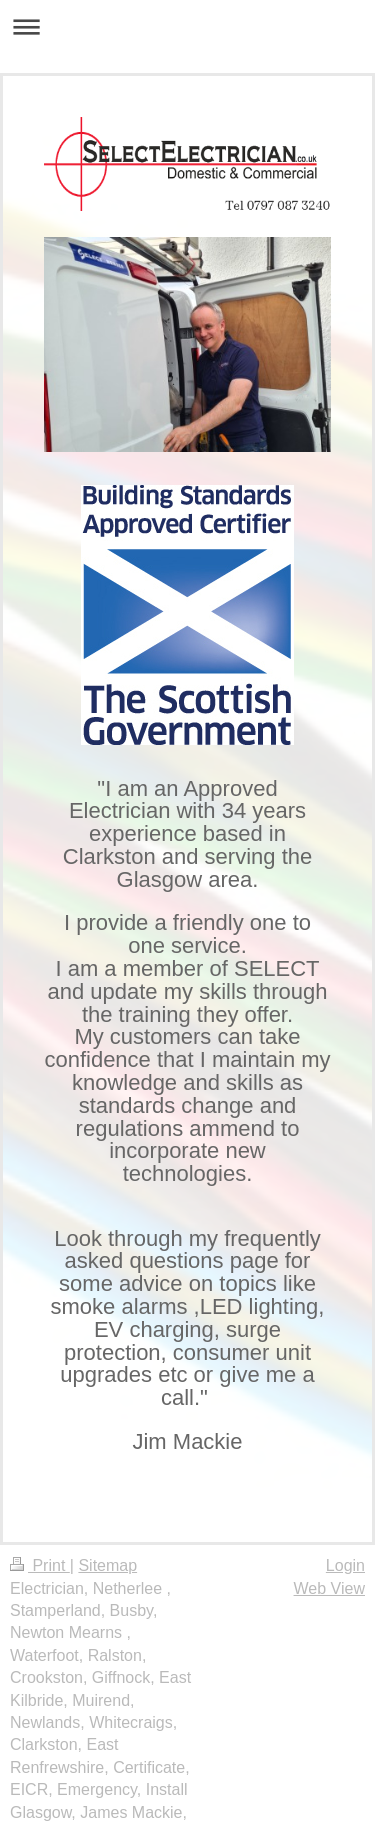  What do you see at coordinates (345, 1565) in the screenshot?
I see `Login` at bounding box center [345, 1565].